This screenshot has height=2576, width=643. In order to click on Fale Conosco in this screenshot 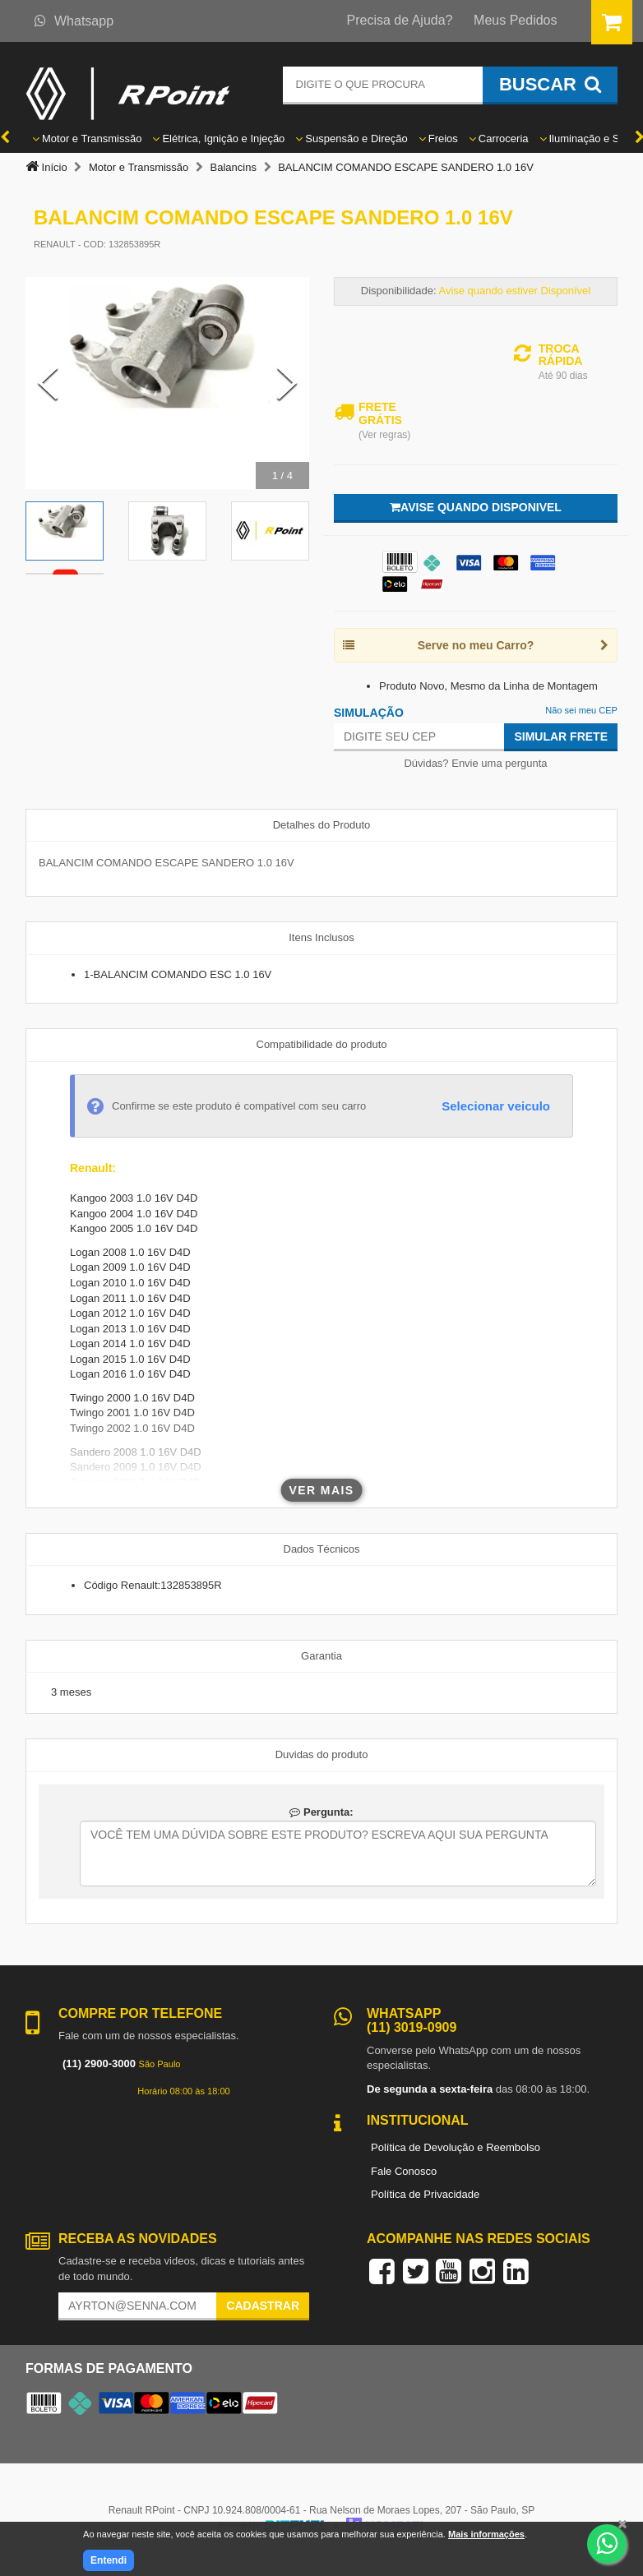, I will do `click(404, 2171)`.